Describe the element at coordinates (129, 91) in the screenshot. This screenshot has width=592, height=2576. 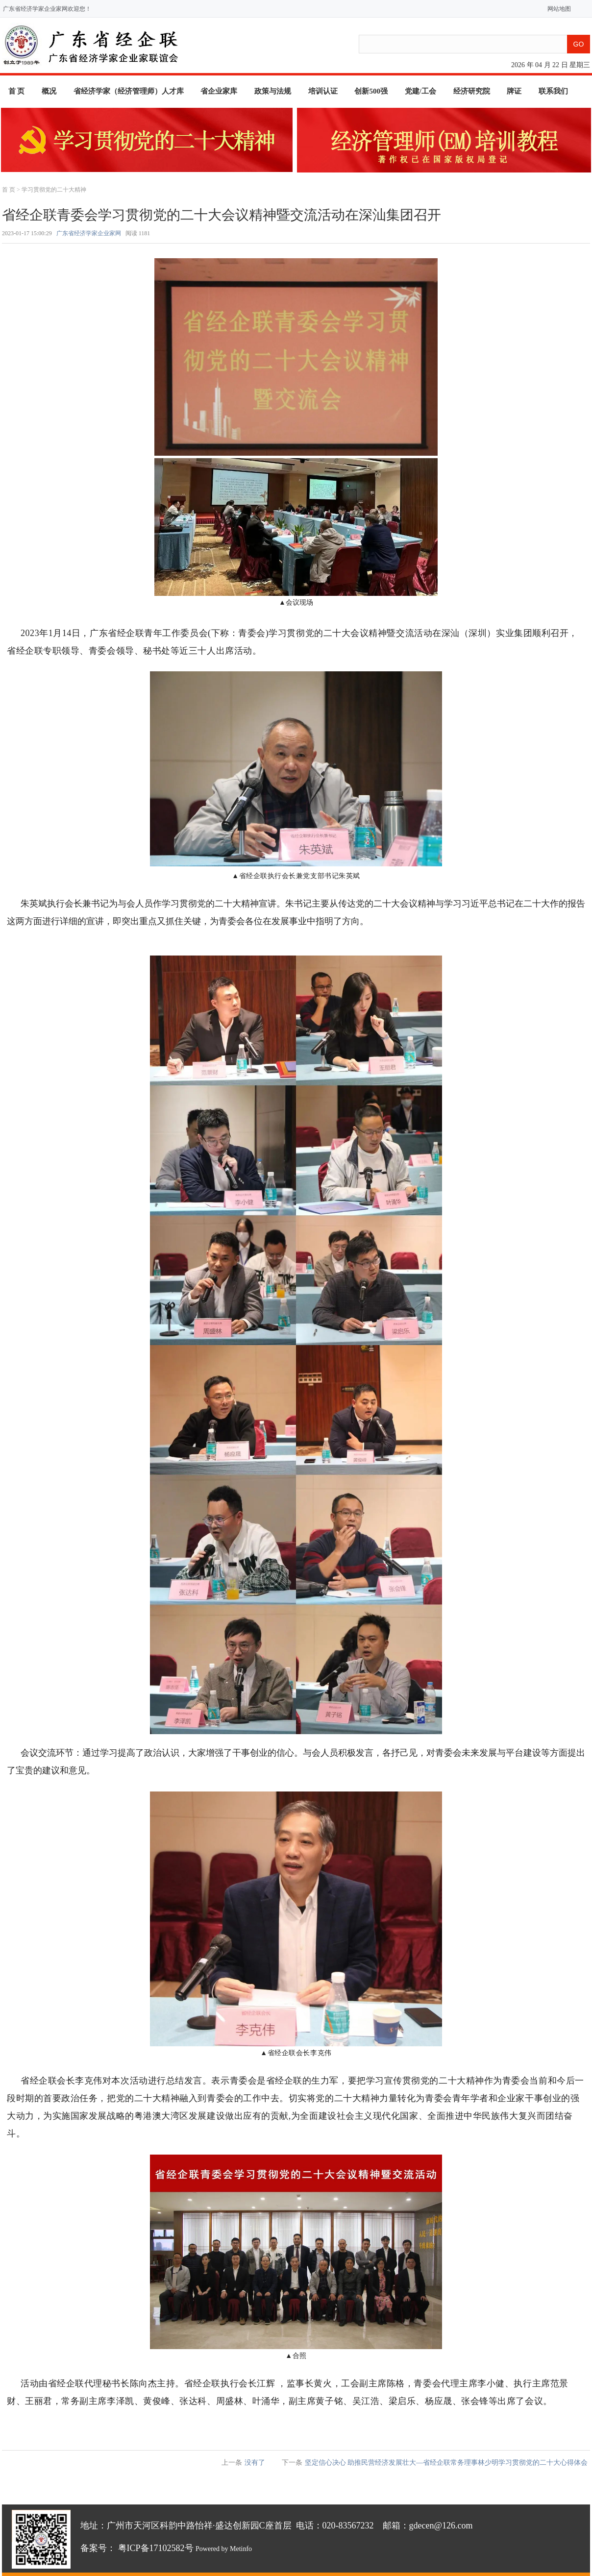
I see `省经济学家（经济管理师）人才库` at that location.